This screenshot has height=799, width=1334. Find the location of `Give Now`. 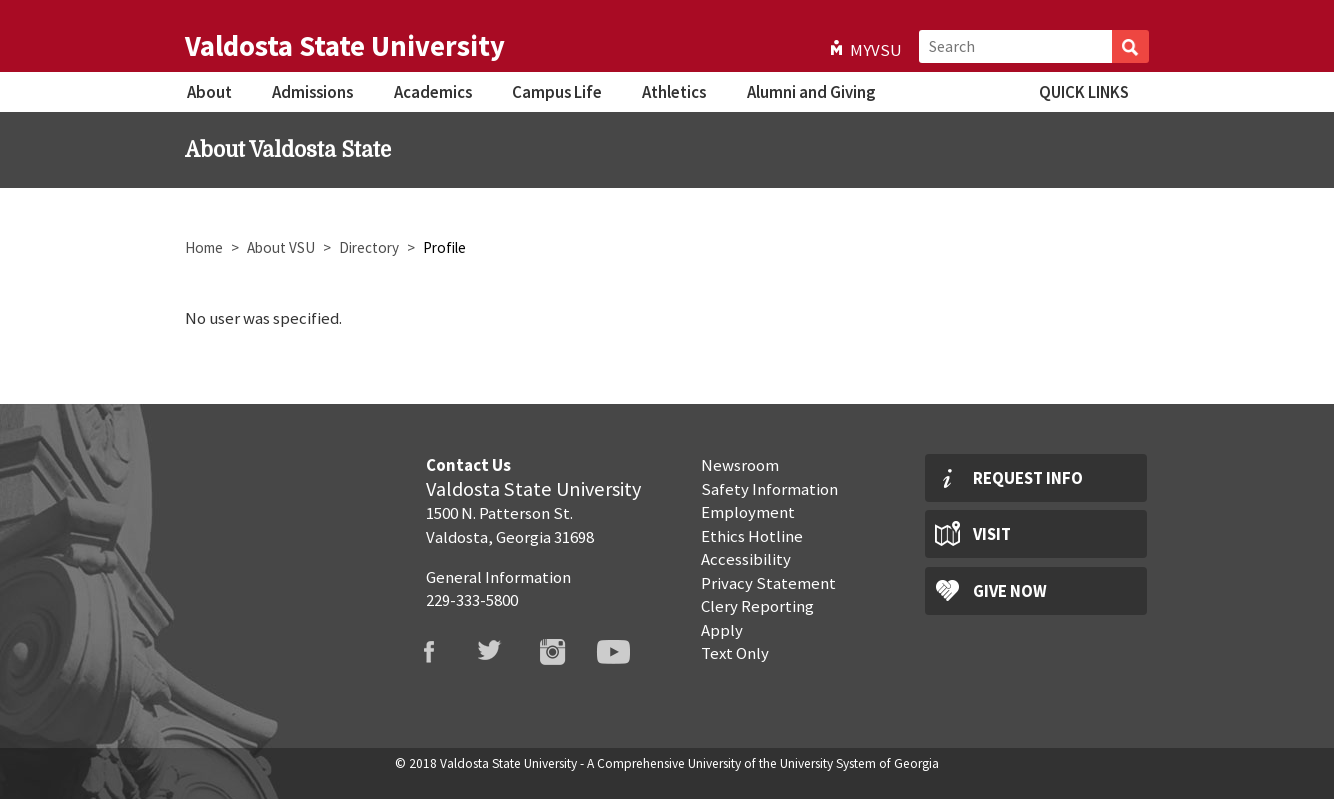

Give Now is located at coordinates (1010, 591).